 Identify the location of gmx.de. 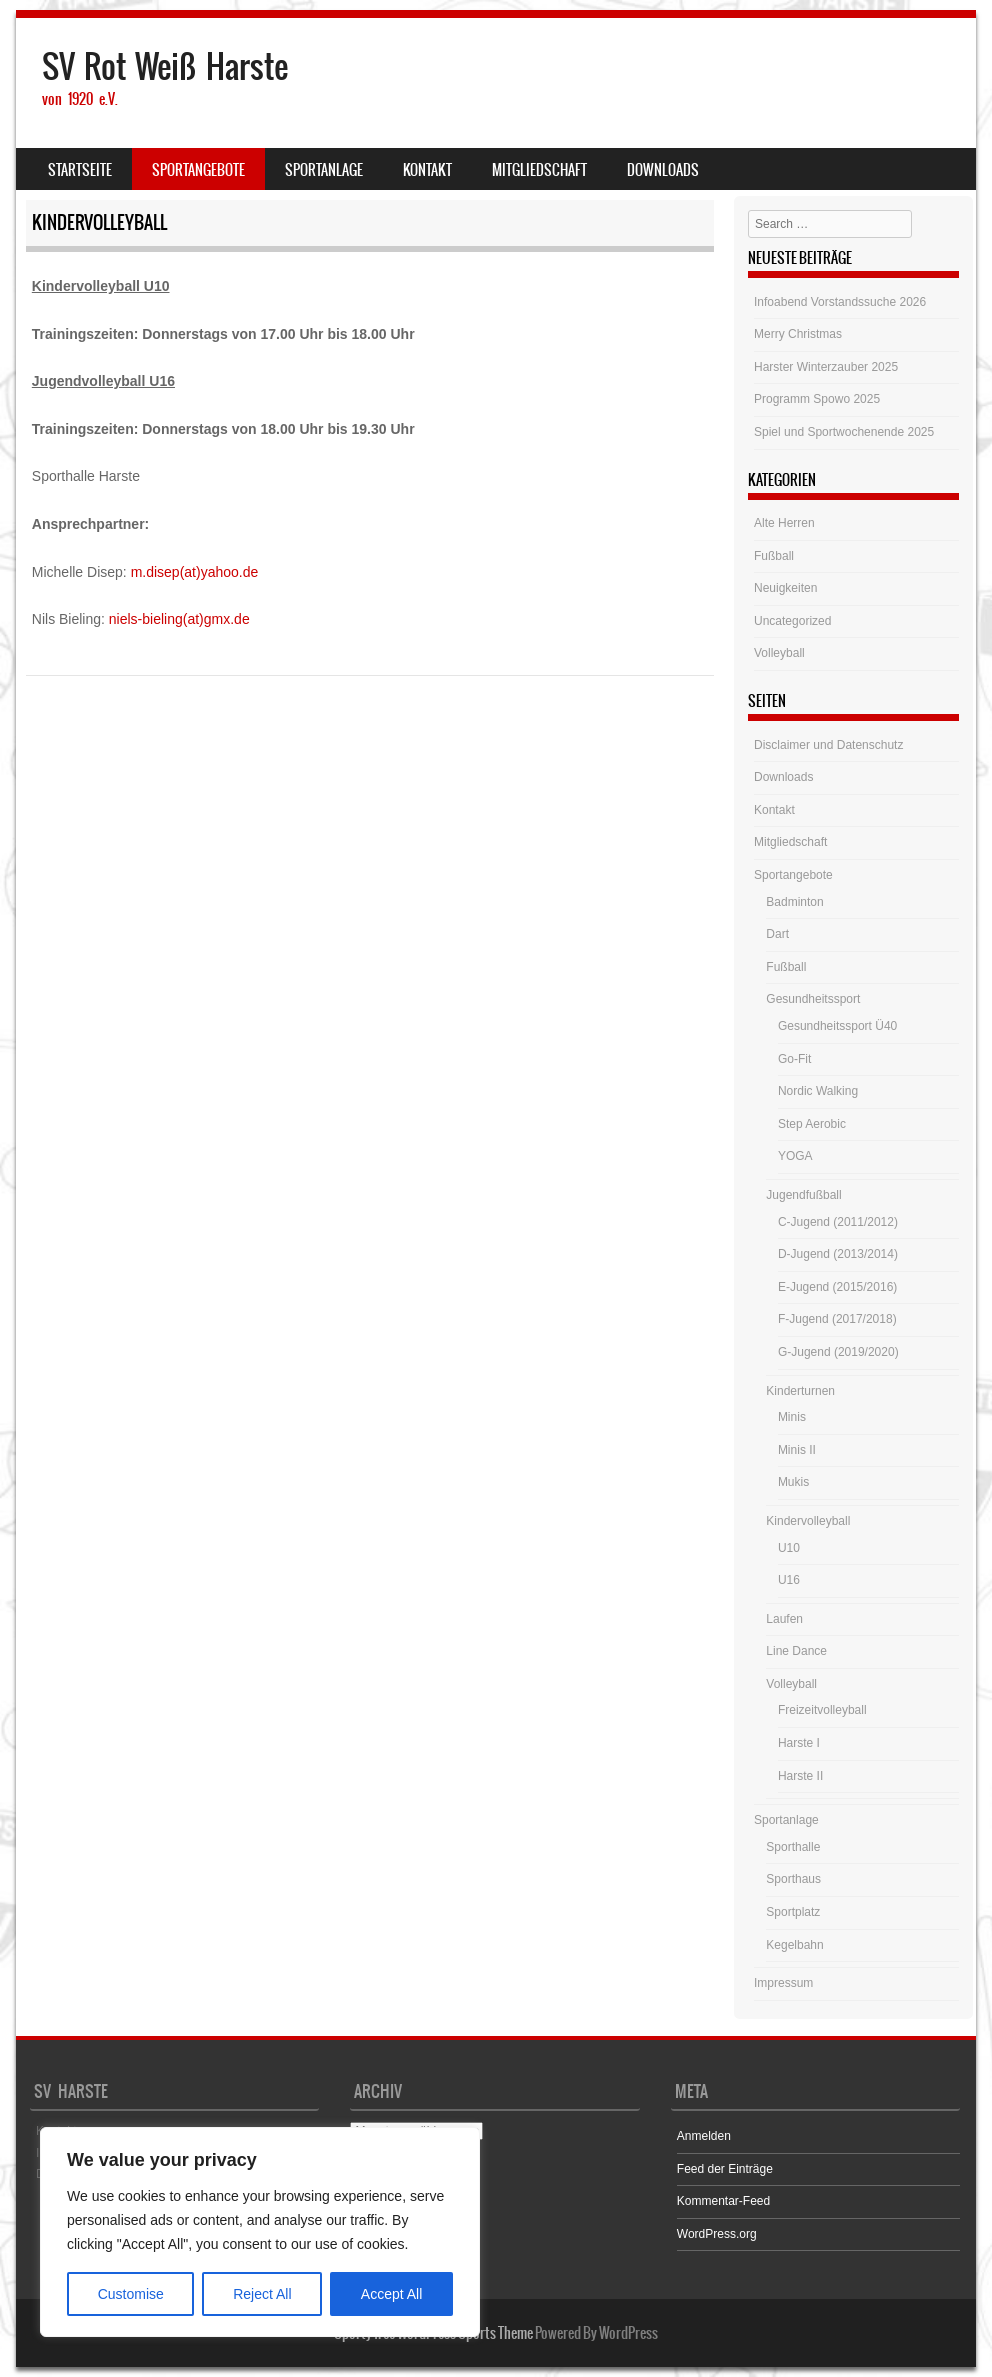
(227, 619).